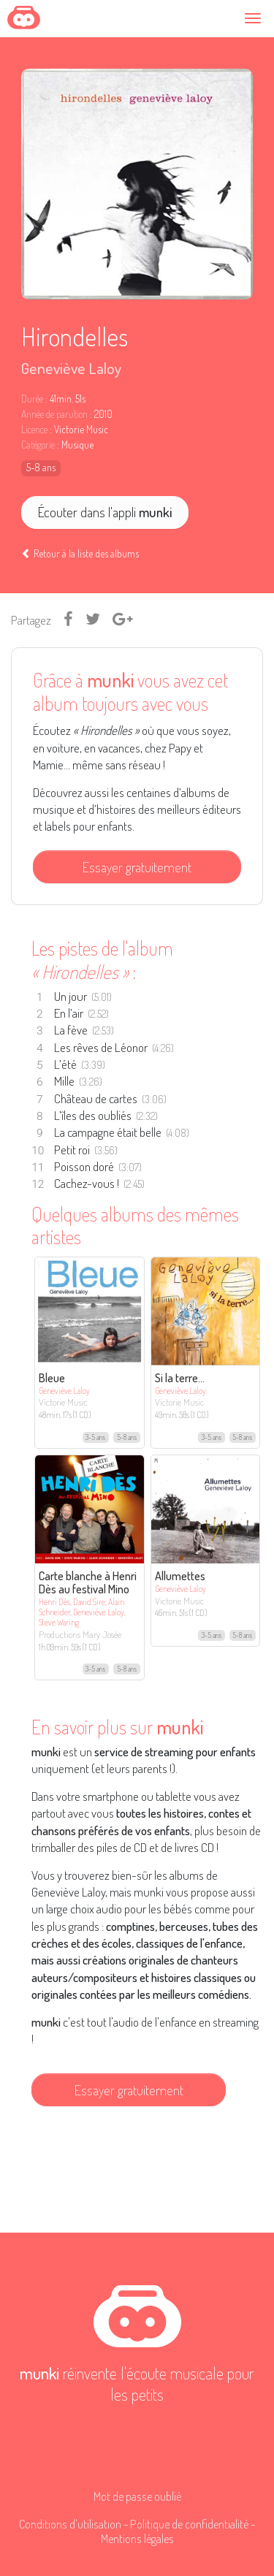 The image size is (274, 2576). I want to click on Politique de confidentialité, so click(189, 2523).